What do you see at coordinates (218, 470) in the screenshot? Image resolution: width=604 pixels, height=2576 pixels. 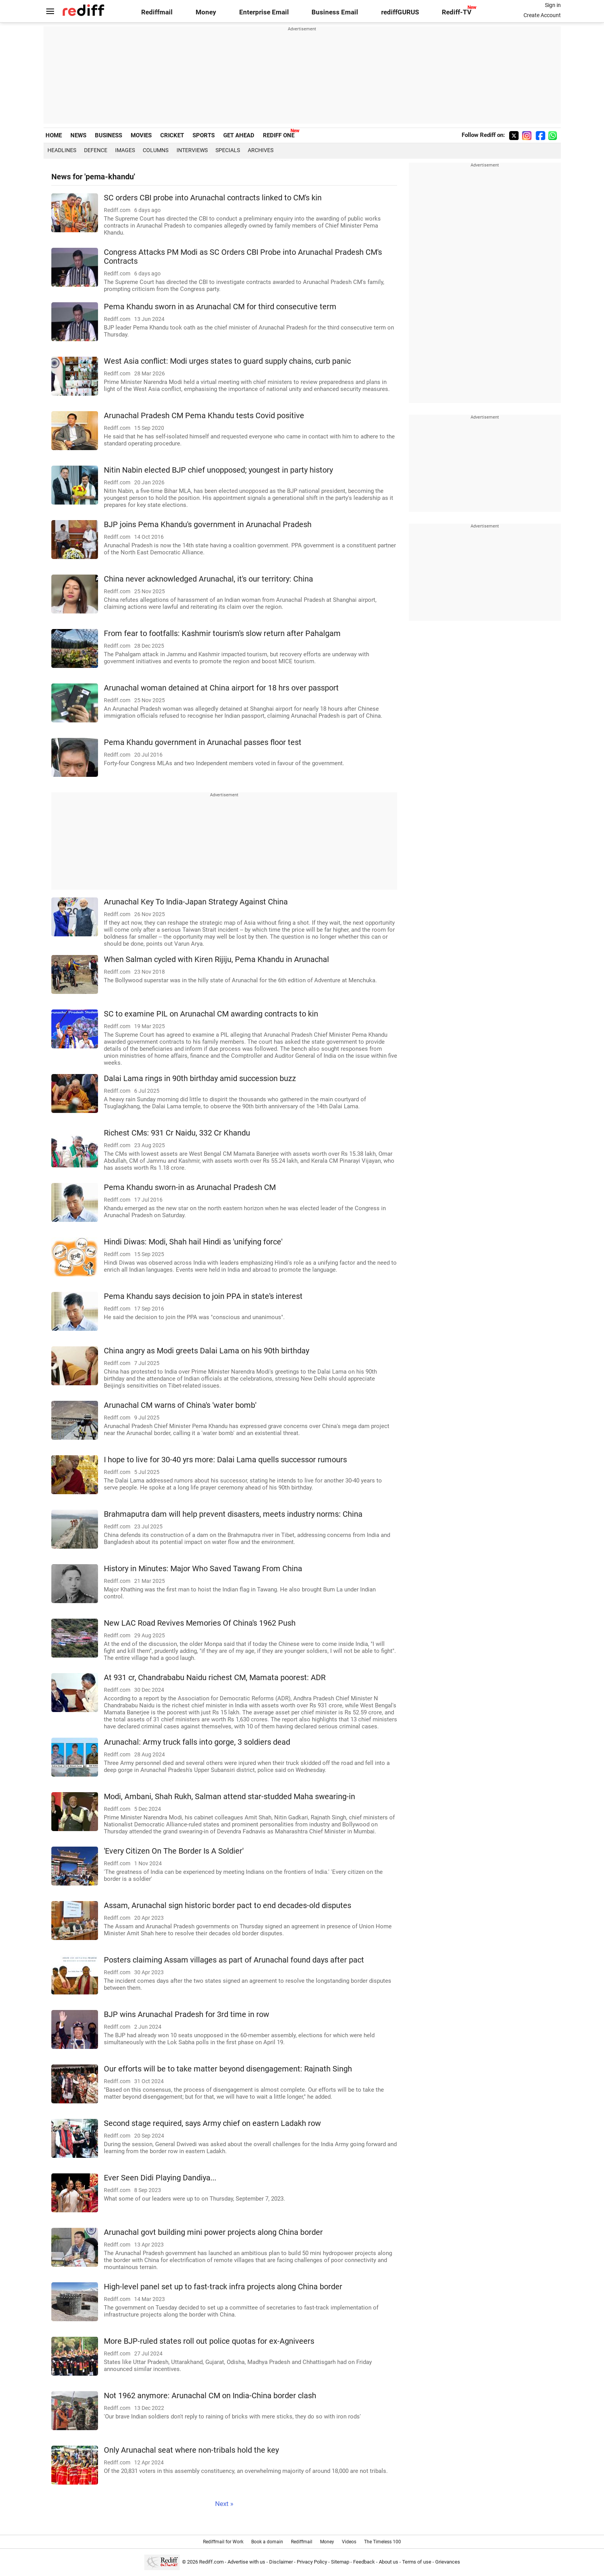 I see `Nitin Nabin elected BJP chief unopposed; youngest in party history` at bounding box center [218, 470].